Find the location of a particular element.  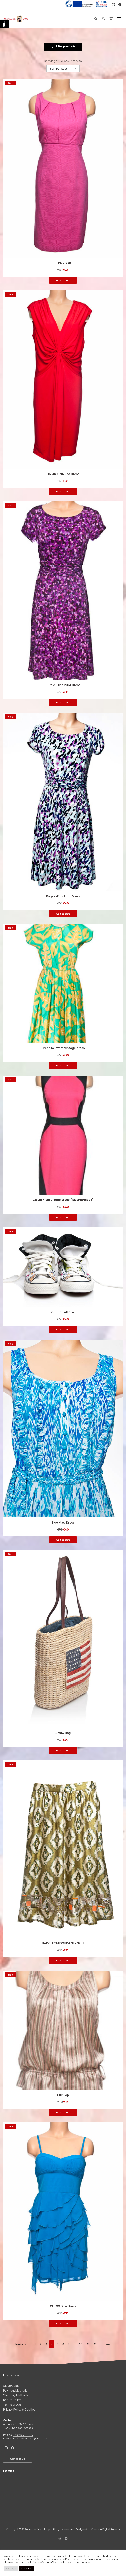

2 [Page 2] is located at coordinates (40, 2344).